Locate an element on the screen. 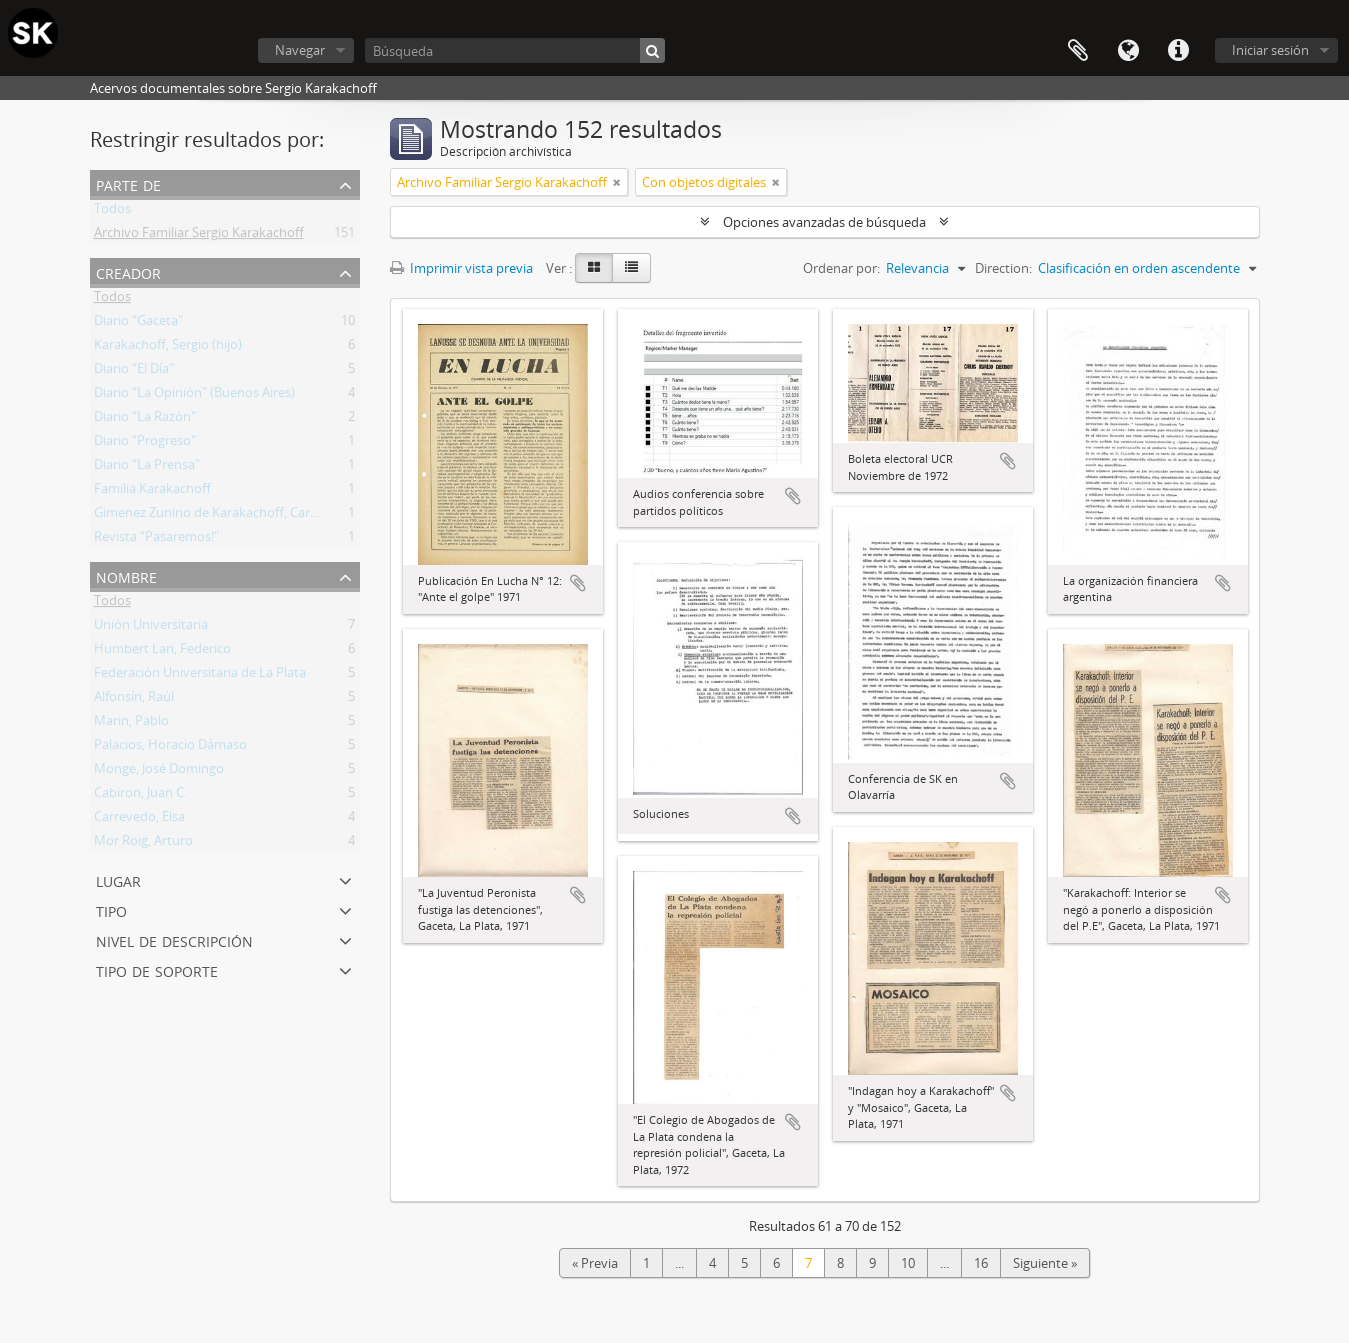 The width and height of the screenshot is (1349, 1343). Gimenez Zunino de Karakachoff, Carmen Lucía is located at coordinates (232, 516).